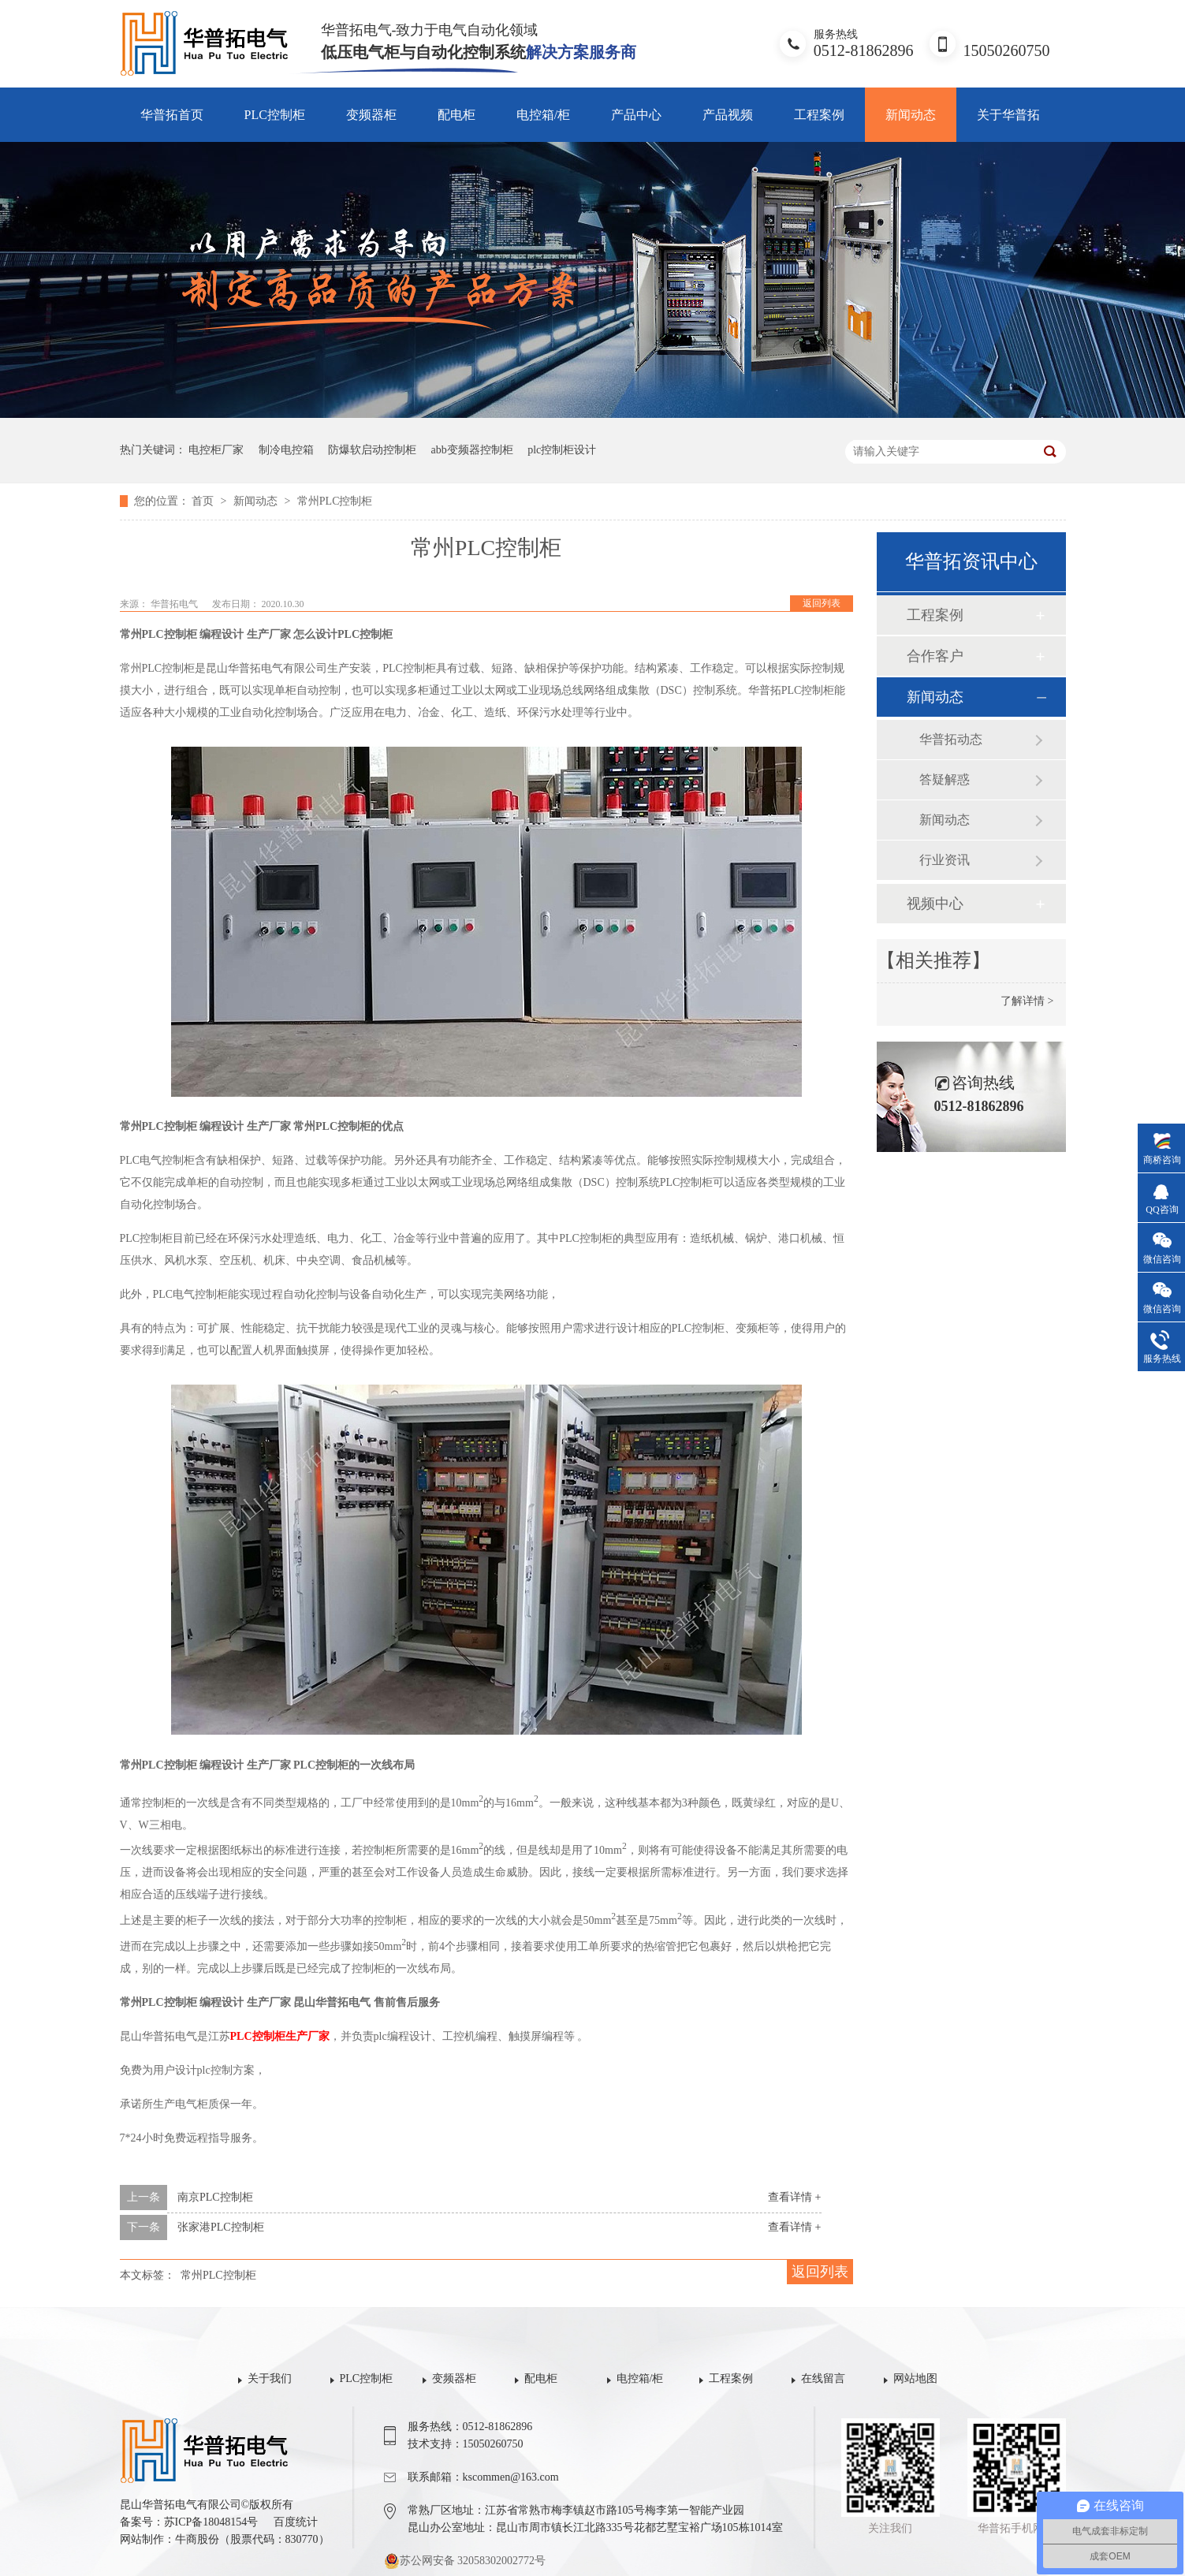  What do you see at coordinates (935, 656) in the screenshot?
I see `合作客户` at bounding box center [935, 656].